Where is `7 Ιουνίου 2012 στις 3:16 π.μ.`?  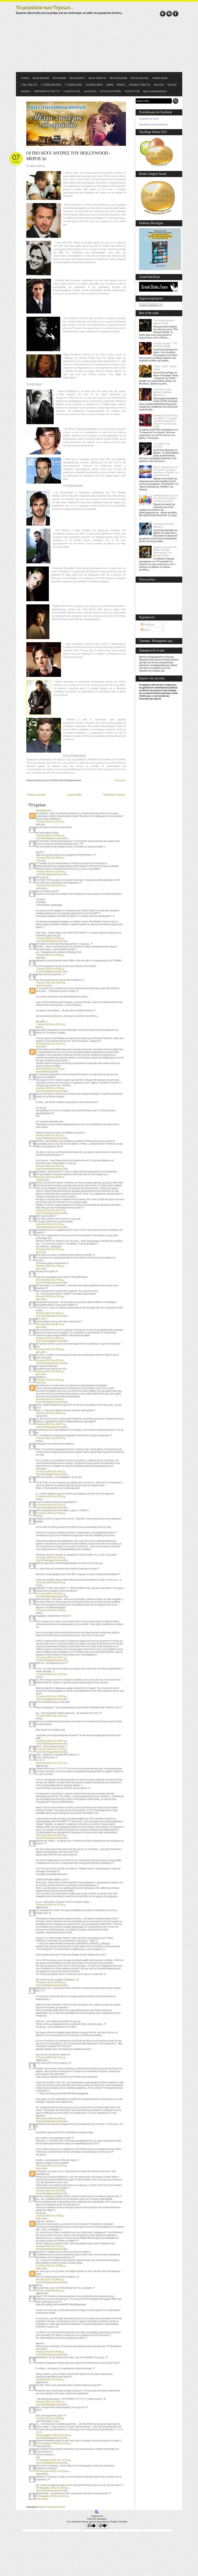
7 Ιουνίου 2012 στις 3:16 π.μ. is located at coordinates (50, 835).